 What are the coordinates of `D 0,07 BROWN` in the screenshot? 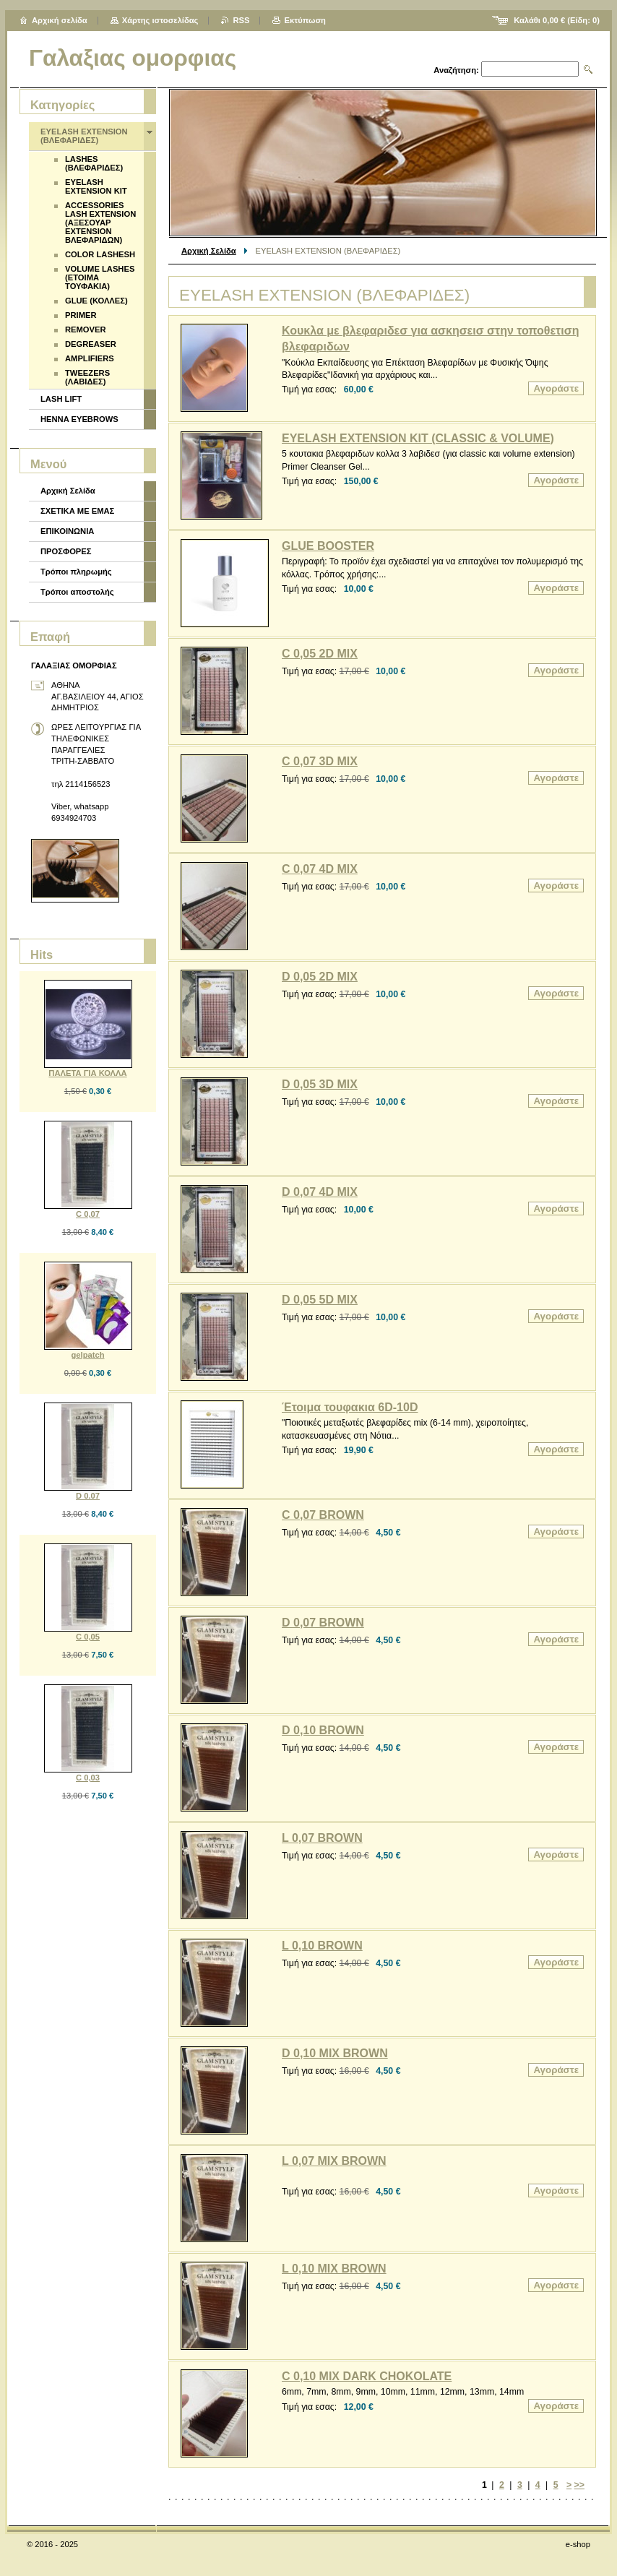 It's located at (323, 1622).